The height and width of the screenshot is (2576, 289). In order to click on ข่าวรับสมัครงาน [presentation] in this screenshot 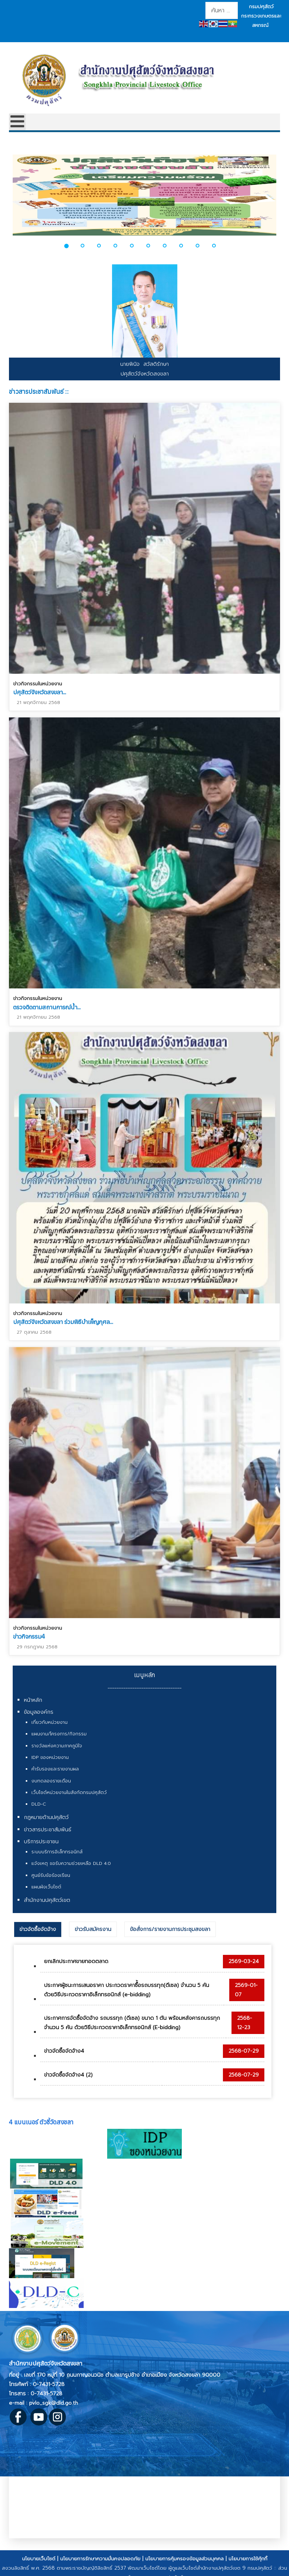, I will do `click(93, 1929)`.